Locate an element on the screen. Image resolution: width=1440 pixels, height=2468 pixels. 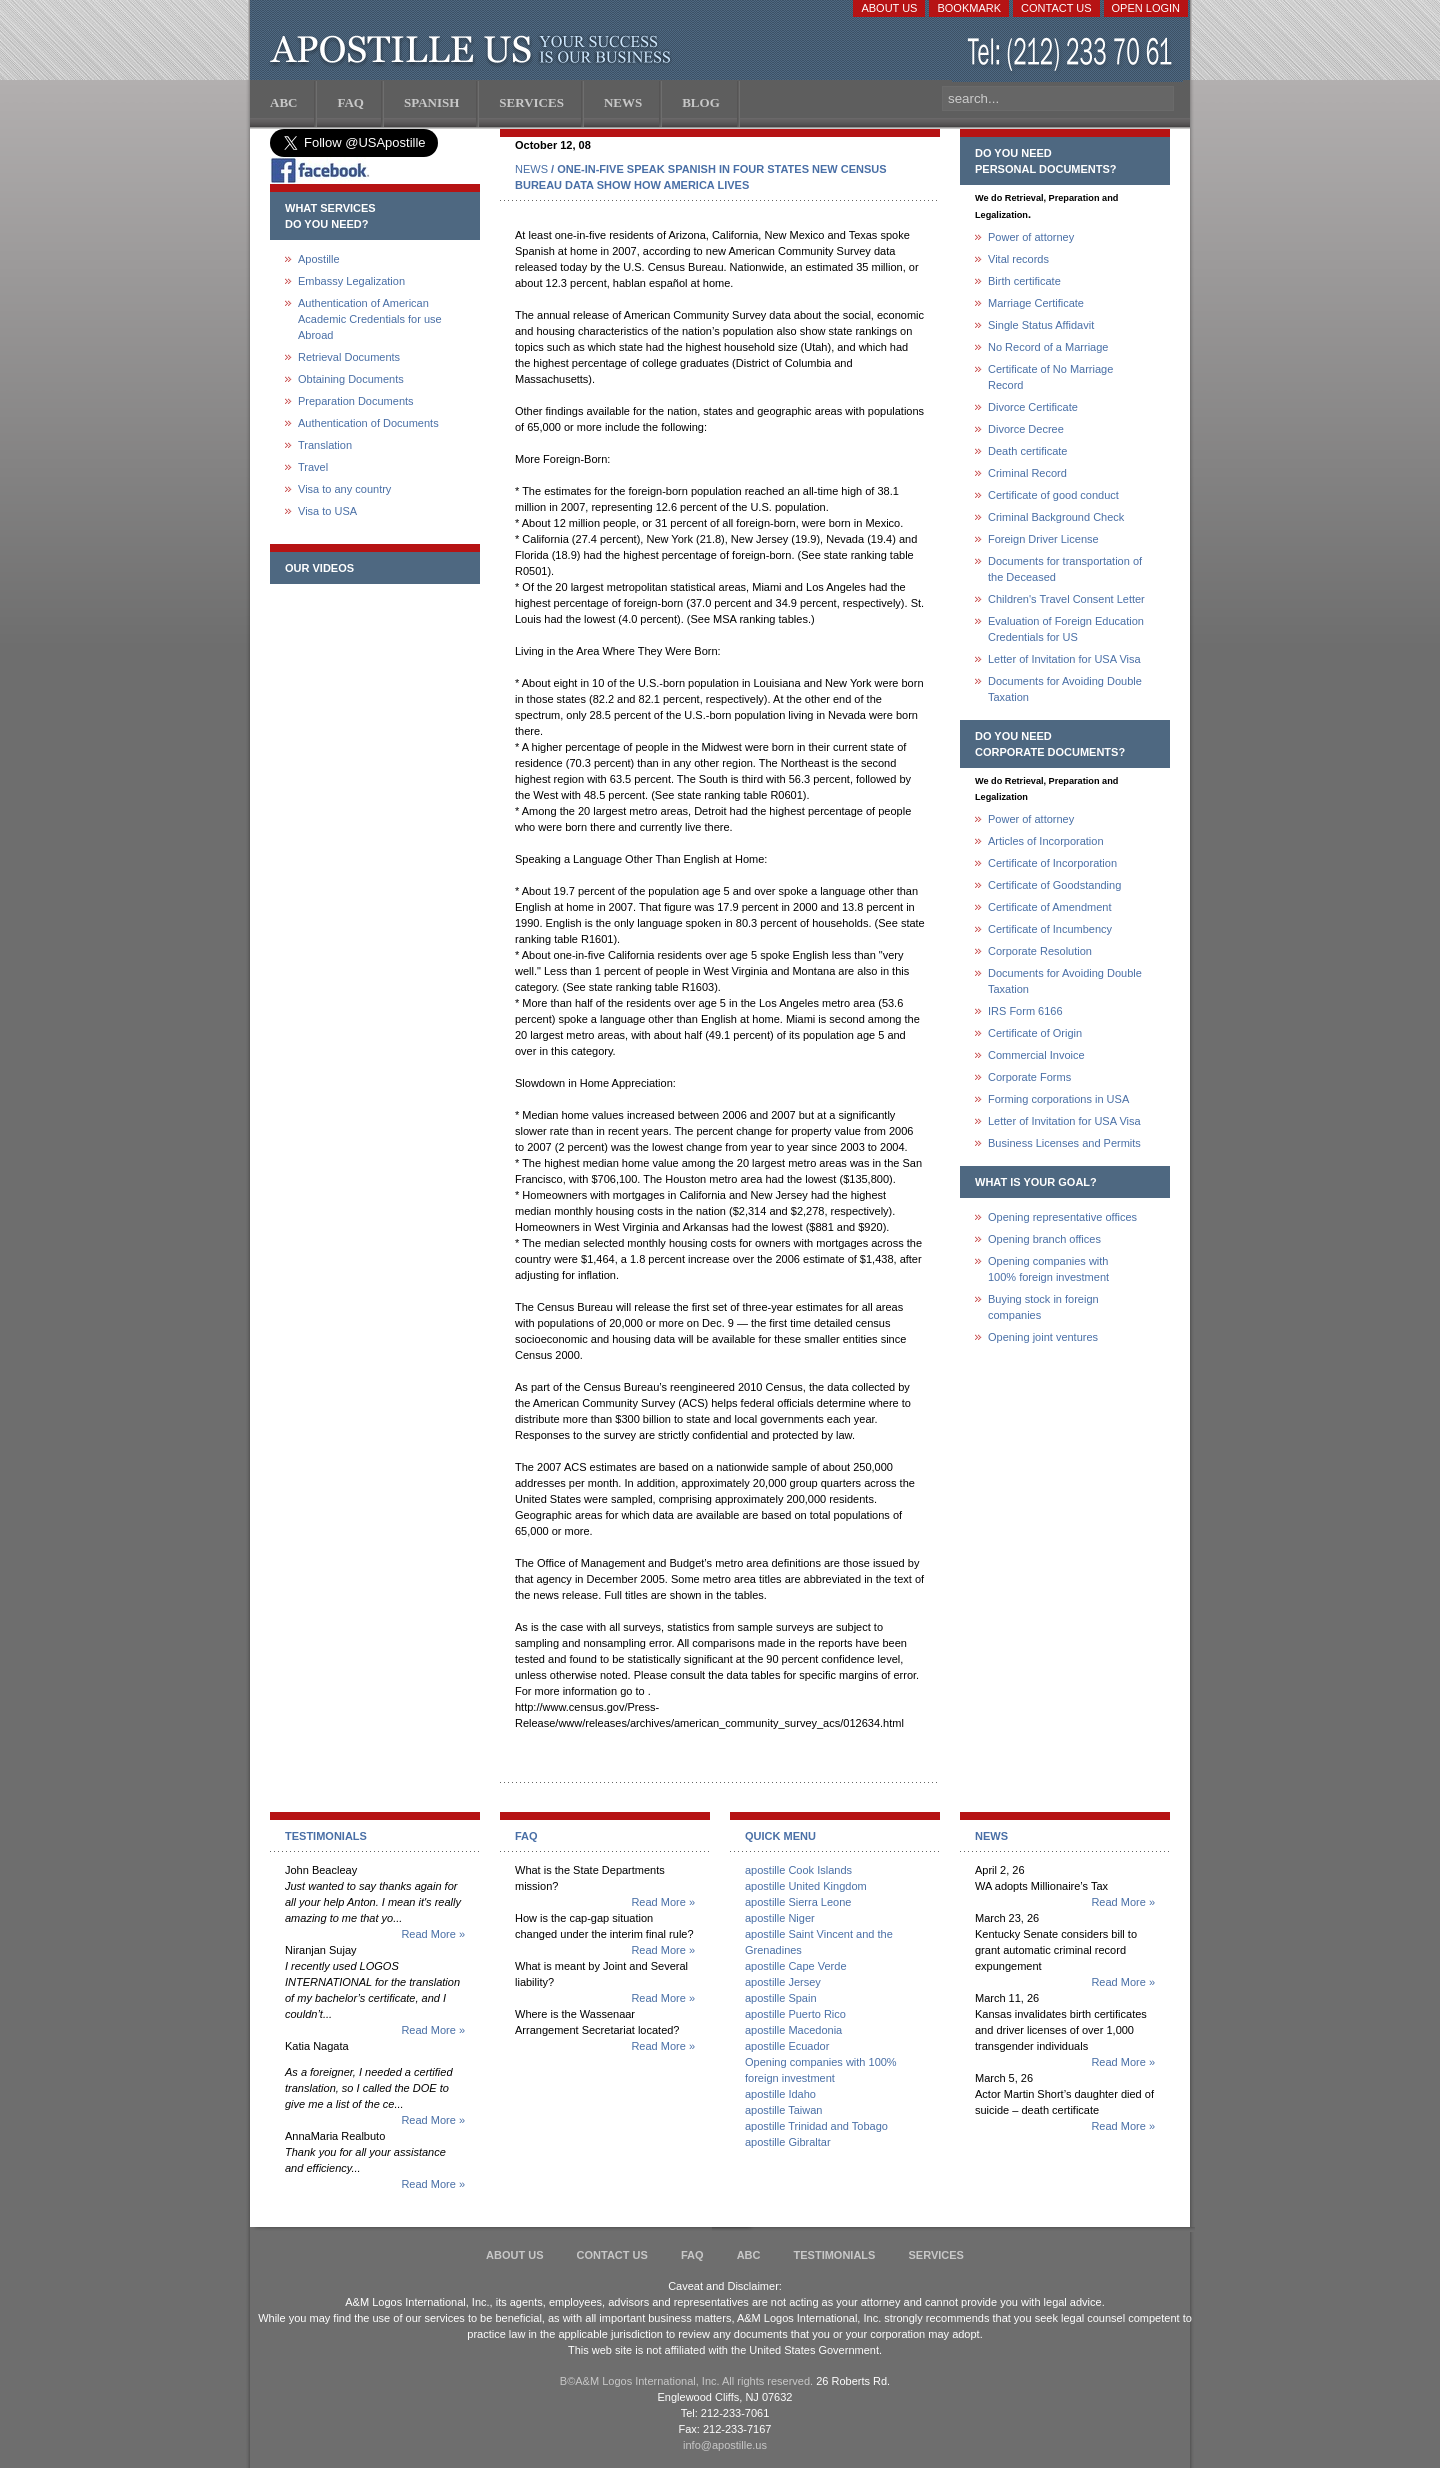
apostille Sierra Leone is located at coordinates (798, 1902).